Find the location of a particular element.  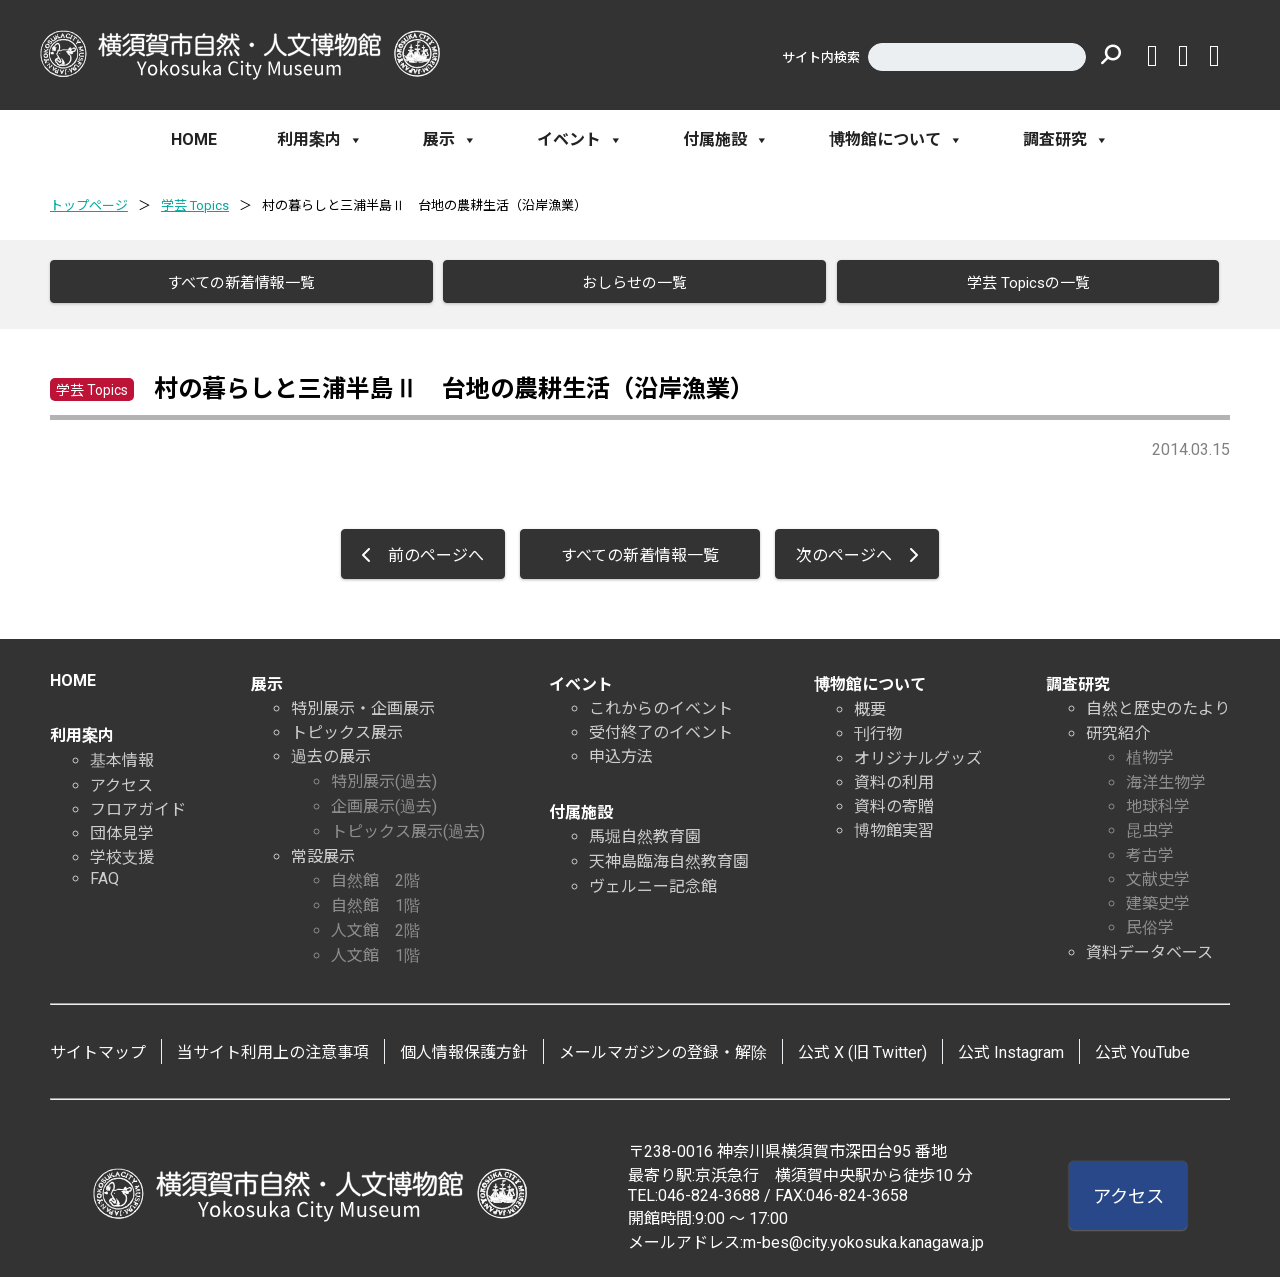

昆虫学 is located at coordinates (1150, 824).